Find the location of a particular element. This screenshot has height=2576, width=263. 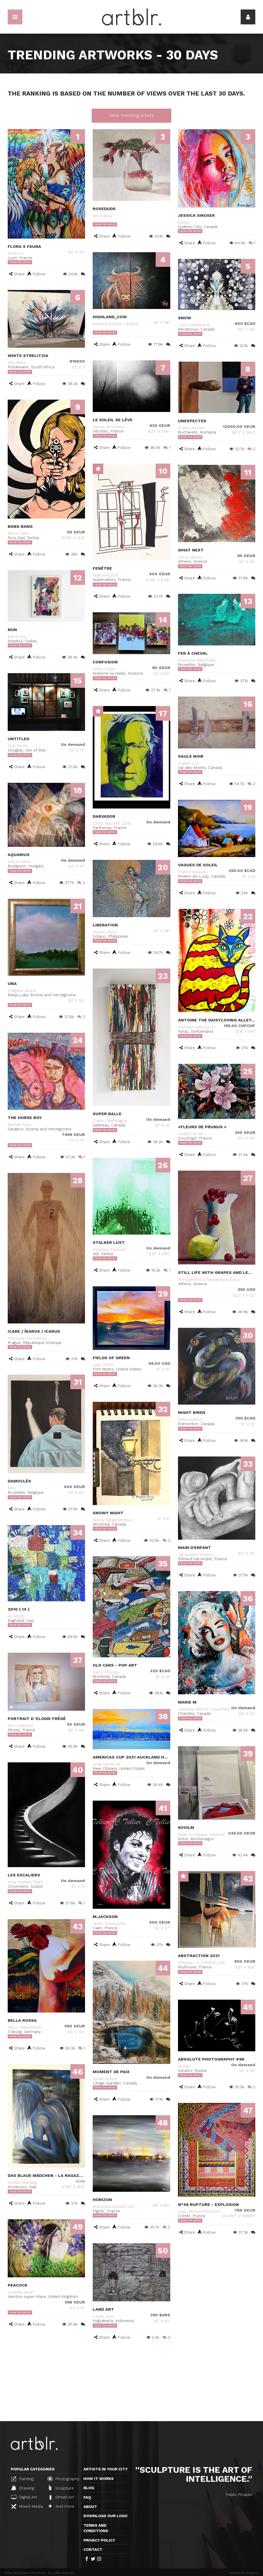

Artists in your city is located at coordinates (105, 2469).